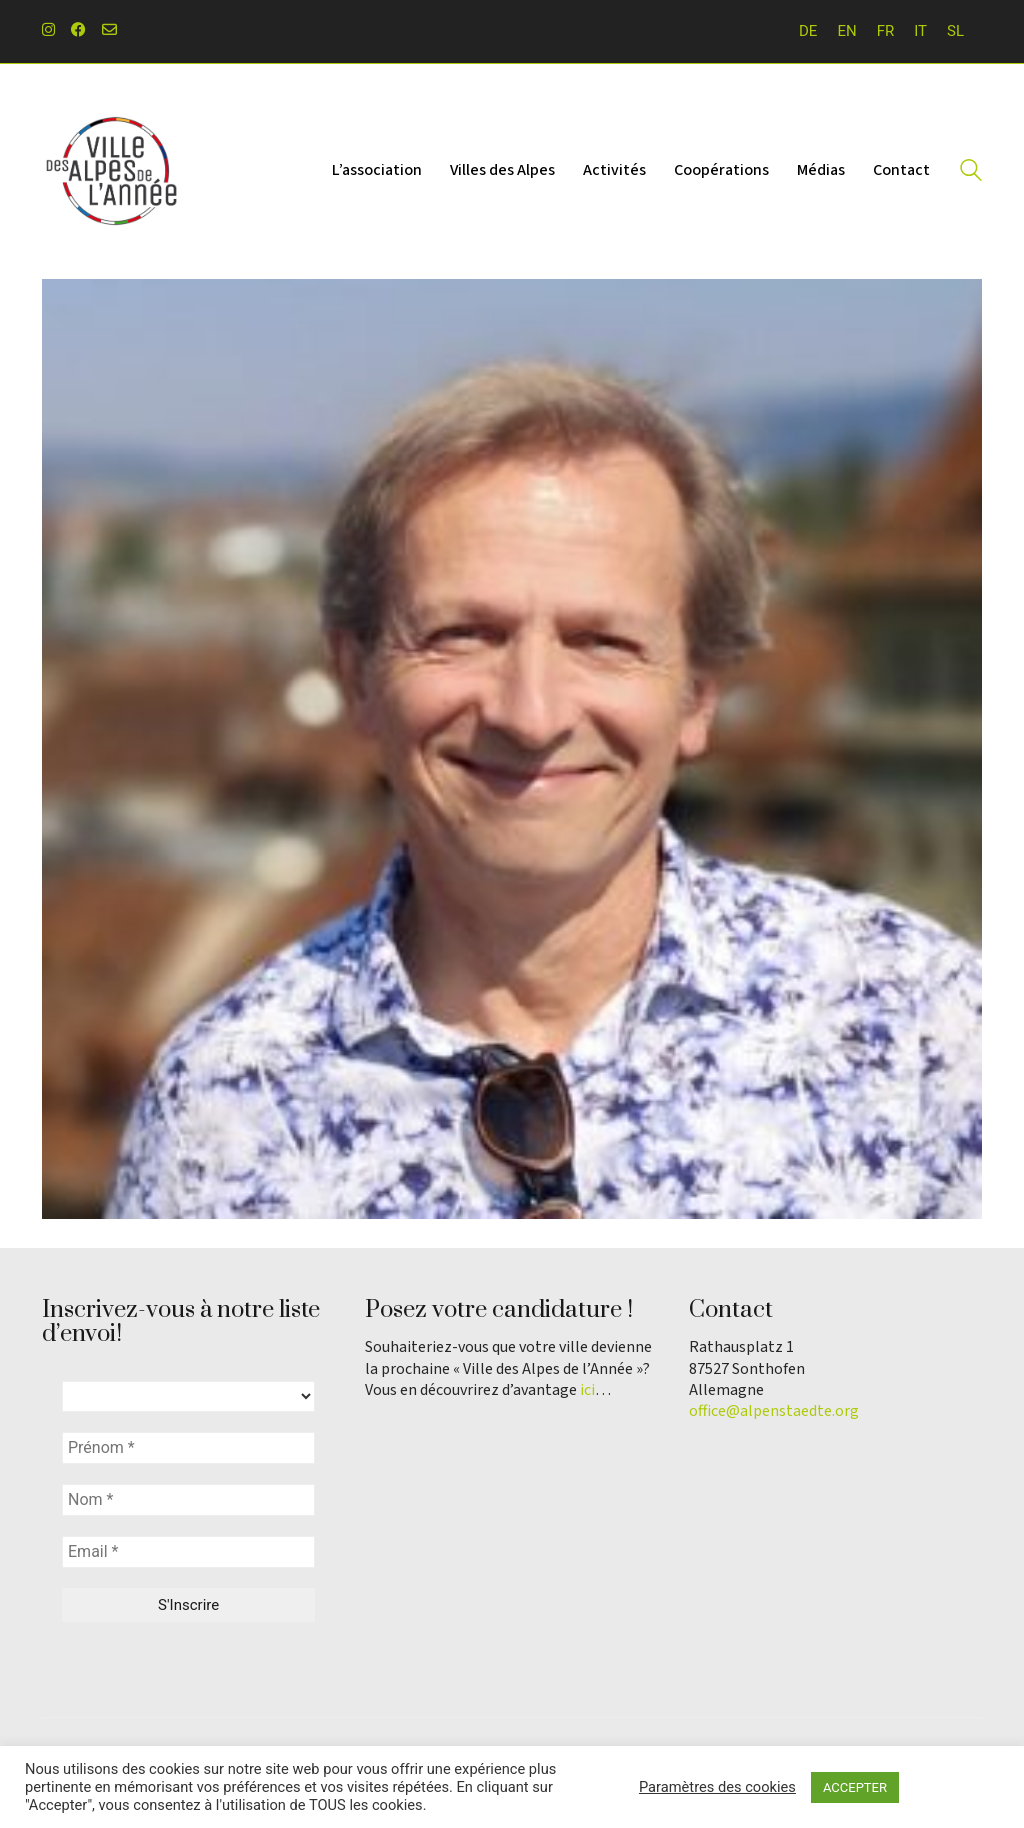 This screenshot has width=1024, height=1828. I want to click on ici, so click(587, 1390).